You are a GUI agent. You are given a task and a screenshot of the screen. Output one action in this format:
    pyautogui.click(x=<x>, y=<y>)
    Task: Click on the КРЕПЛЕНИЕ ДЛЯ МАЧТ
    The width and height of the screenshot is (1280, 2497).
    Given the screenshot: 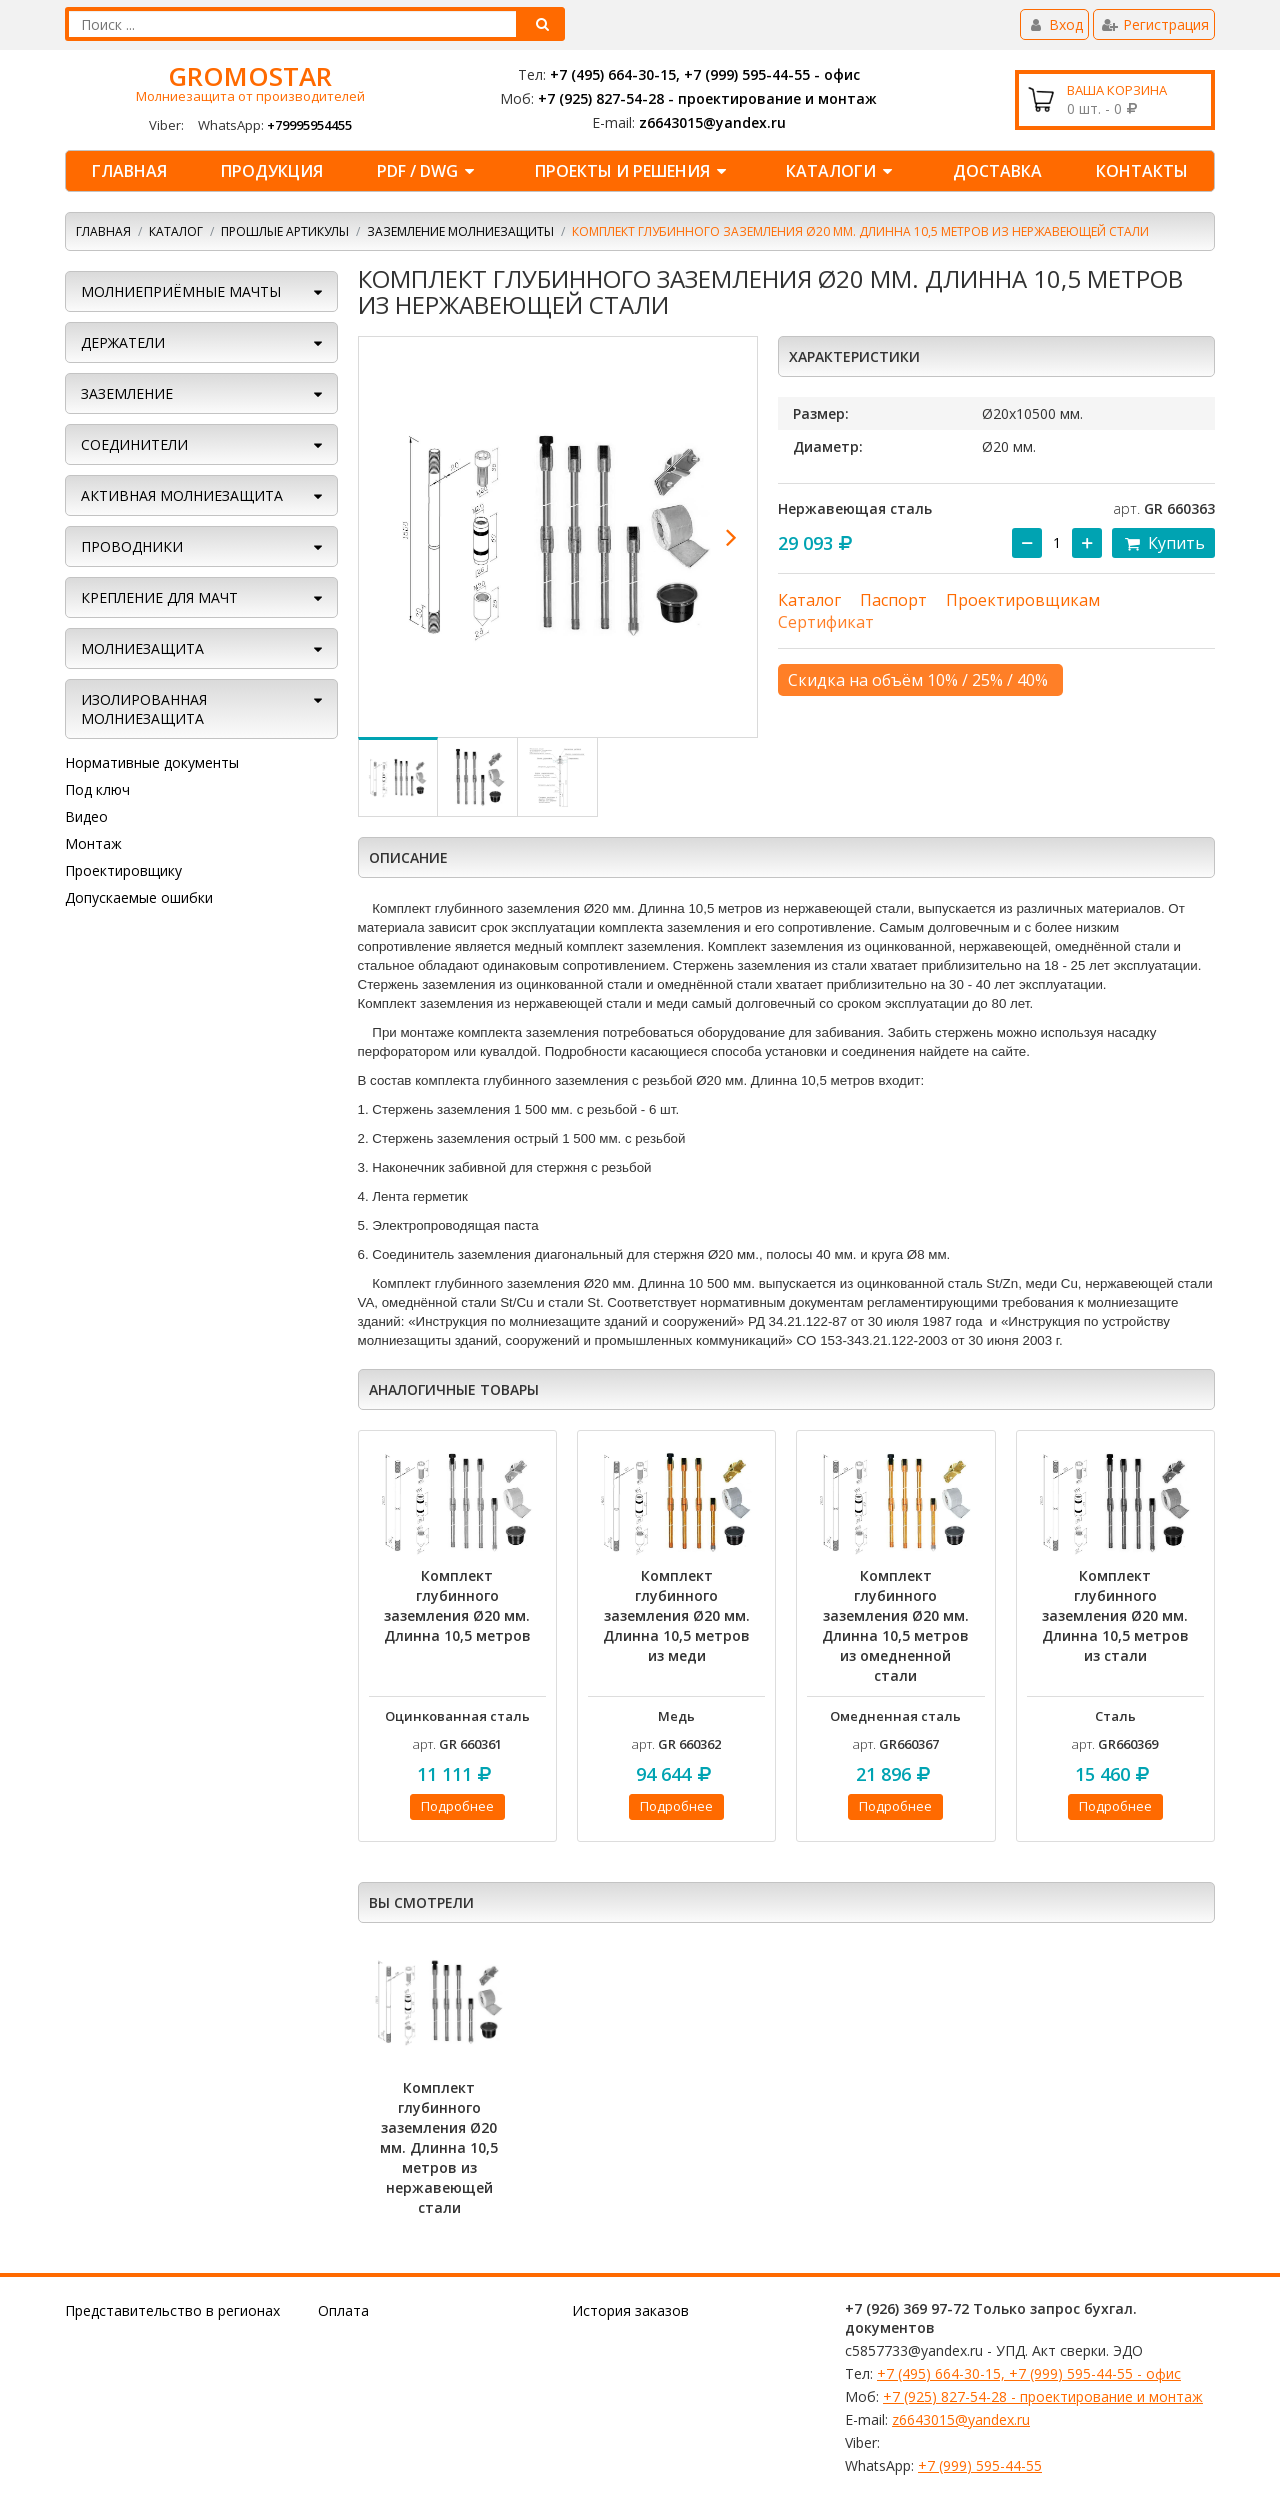 What is the action you would take?
    pyautogui.click(x=159, y=597)
    